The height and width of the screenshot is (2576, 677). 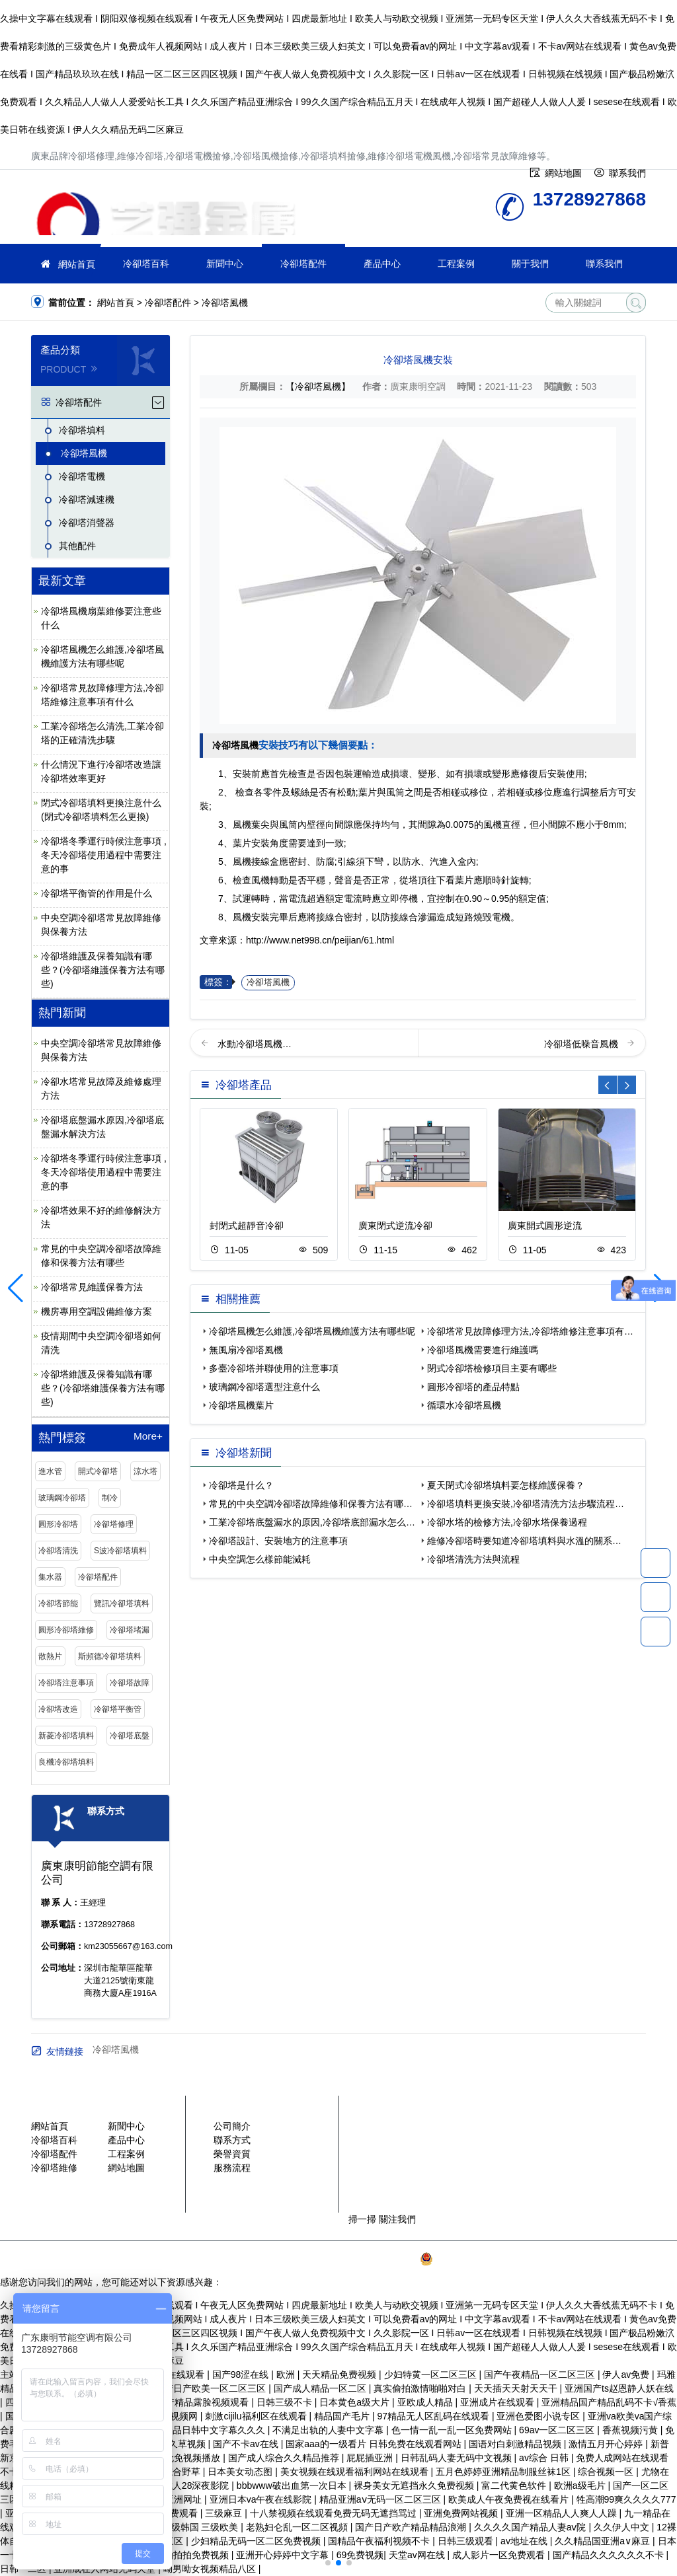 What do you see at coordinates (98, 1471) in the screenshot?
I see `開式冷卻塔` at bounding box center [98, 1471].